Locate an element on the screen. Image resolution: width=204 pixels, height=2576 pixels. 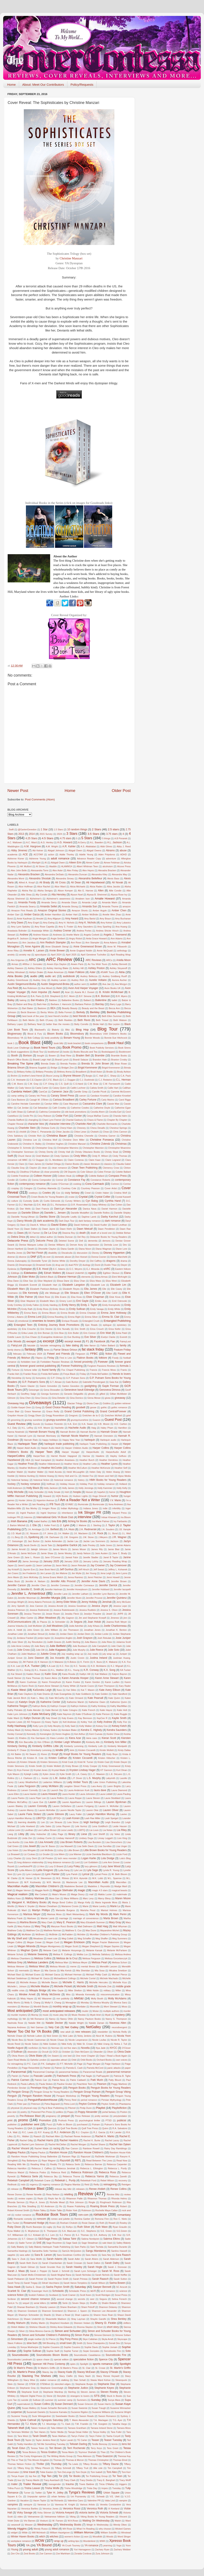
Heidi McLaughlin is located at coordinates (76, 1472).